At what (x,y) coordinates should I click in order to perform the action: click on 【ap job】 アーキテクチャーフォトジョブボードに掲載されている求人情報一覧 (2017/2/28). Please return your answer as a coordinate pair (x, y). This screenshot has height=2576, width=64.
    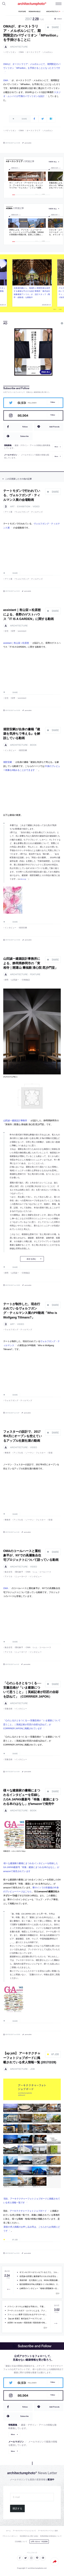
    Looking at the image, I should click on (29, 2058).